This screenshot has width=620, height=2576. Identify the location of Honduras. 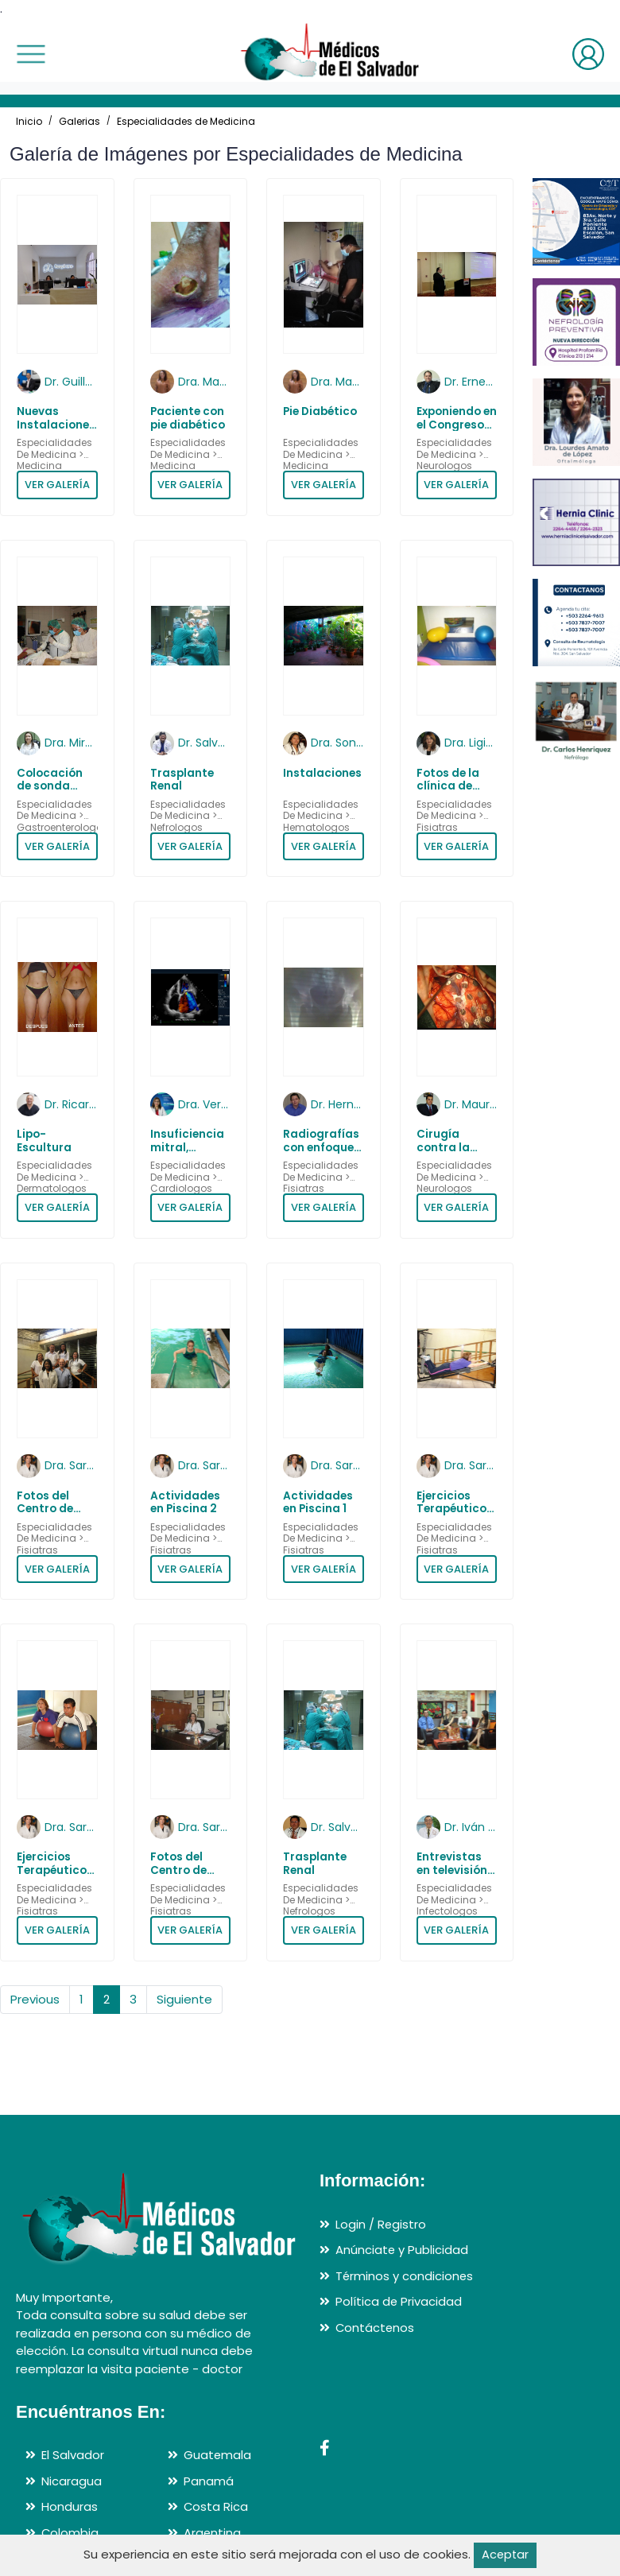
(69, 2506).